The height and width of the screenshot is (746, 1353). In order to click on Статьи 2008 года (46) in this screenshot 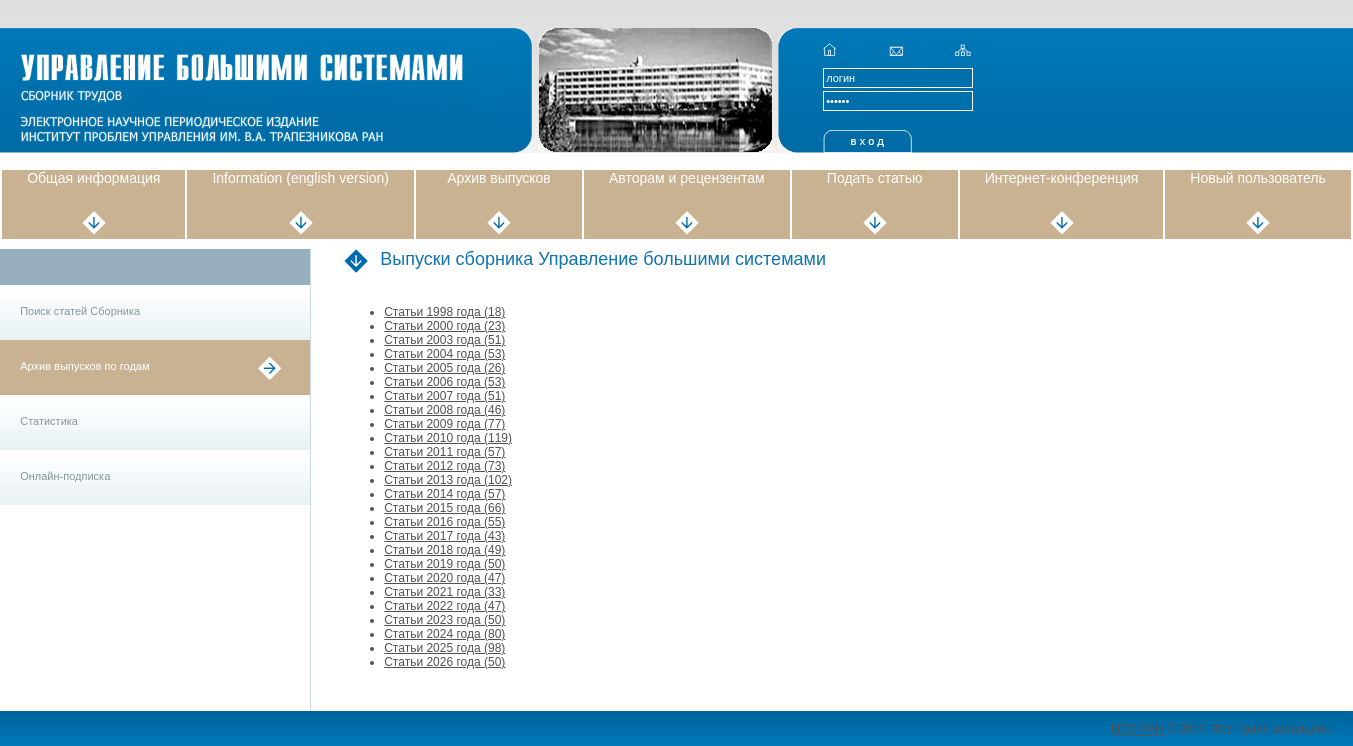, I will do `click(444, 410)`.